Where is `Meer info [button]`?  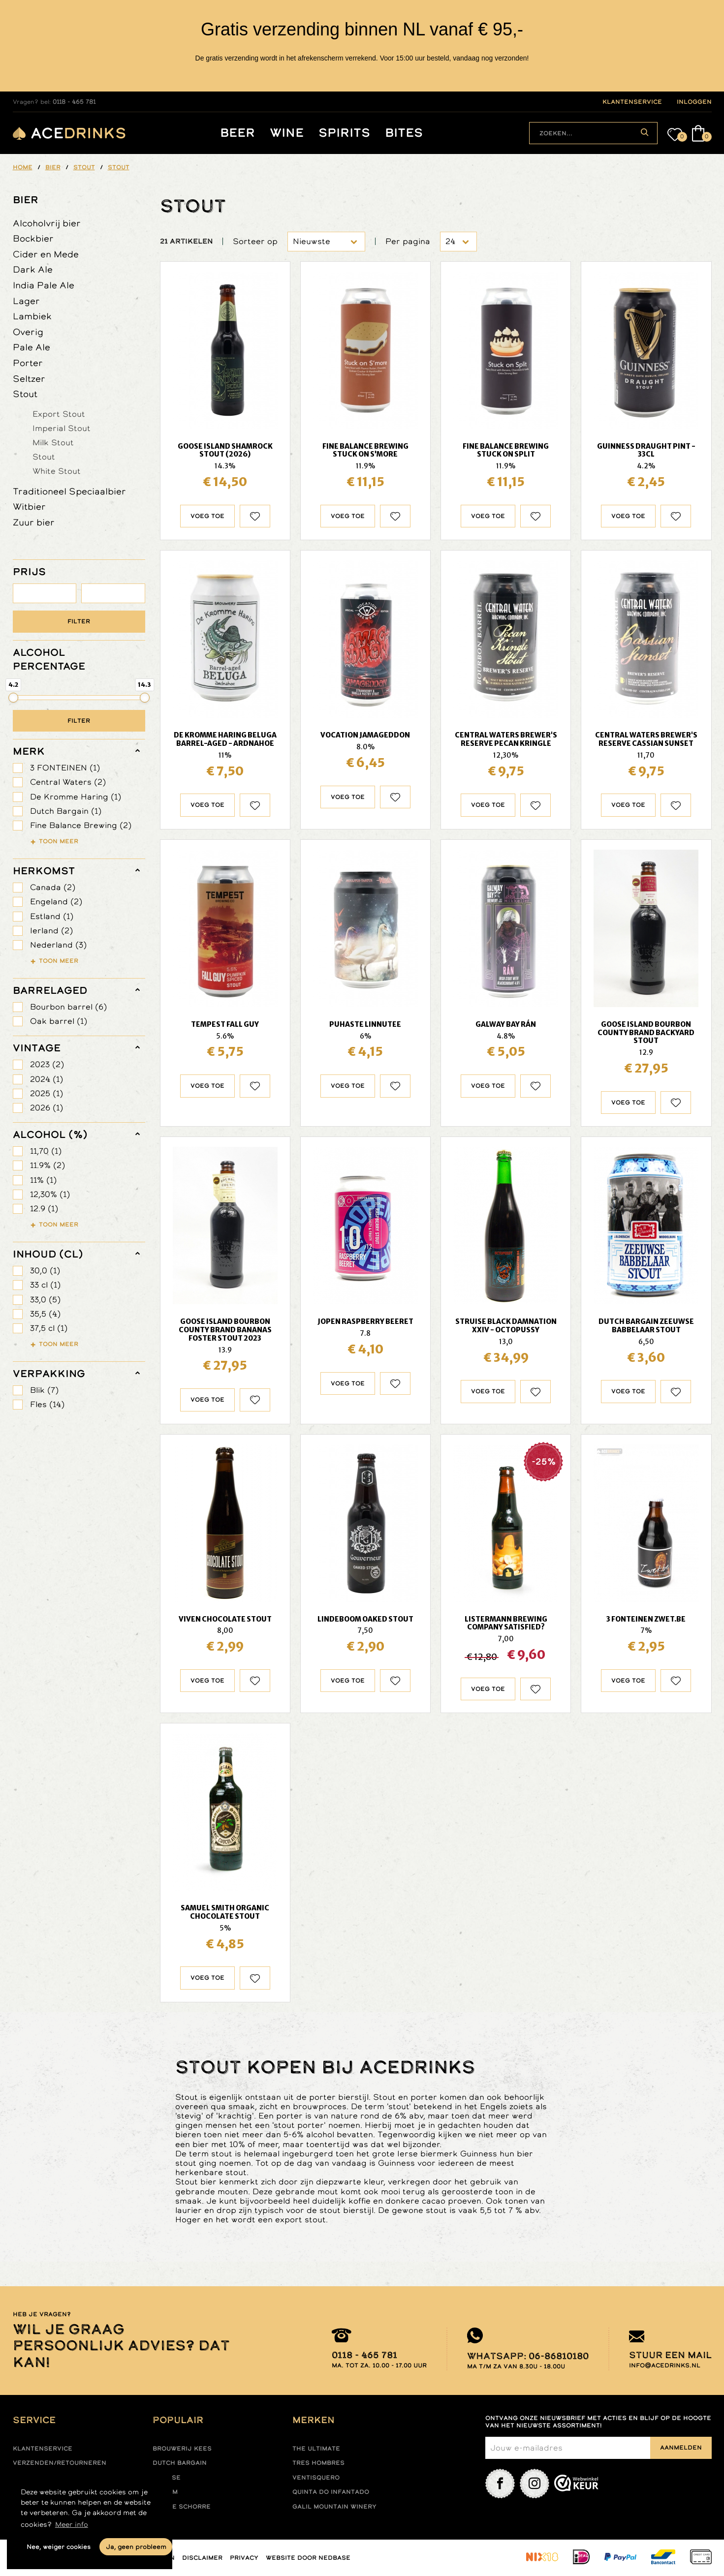
Meer info [button] is located at coordinates (71, 2524).